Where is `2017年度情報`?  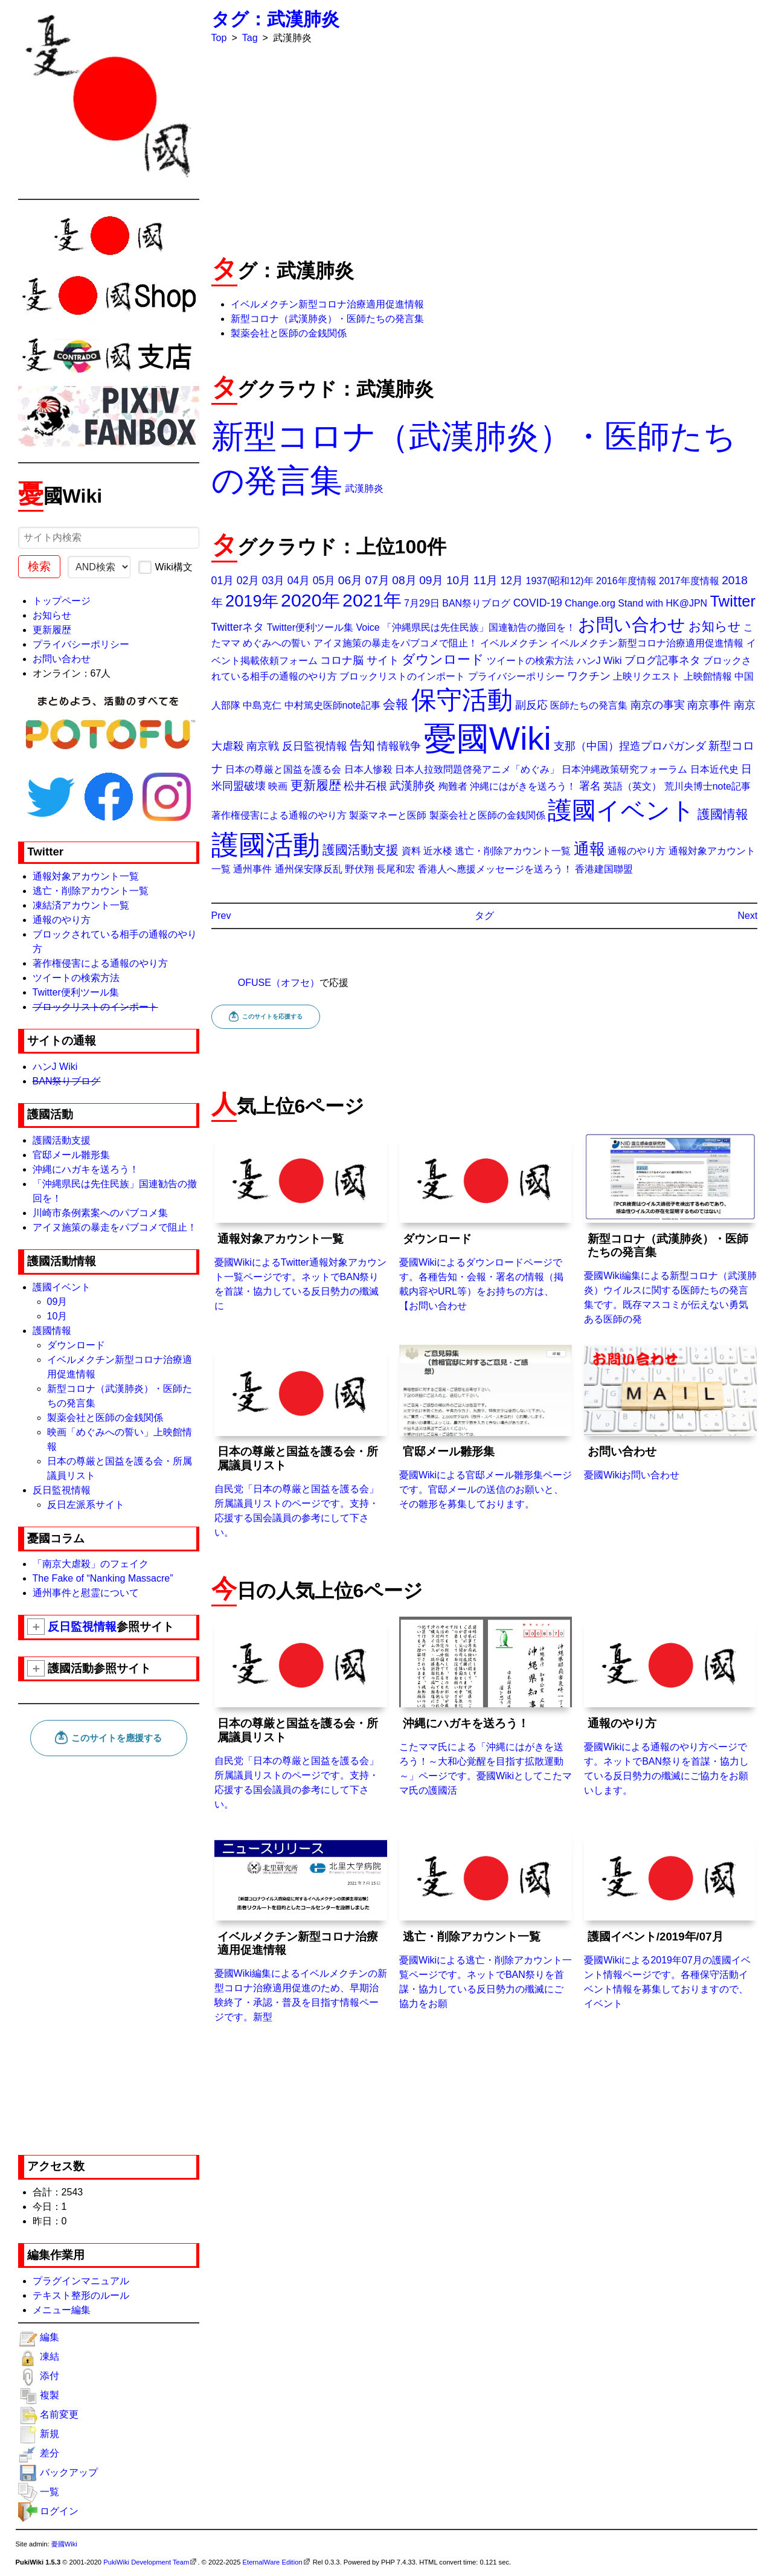
2017年度情報 is located at coordinates (689, 581).